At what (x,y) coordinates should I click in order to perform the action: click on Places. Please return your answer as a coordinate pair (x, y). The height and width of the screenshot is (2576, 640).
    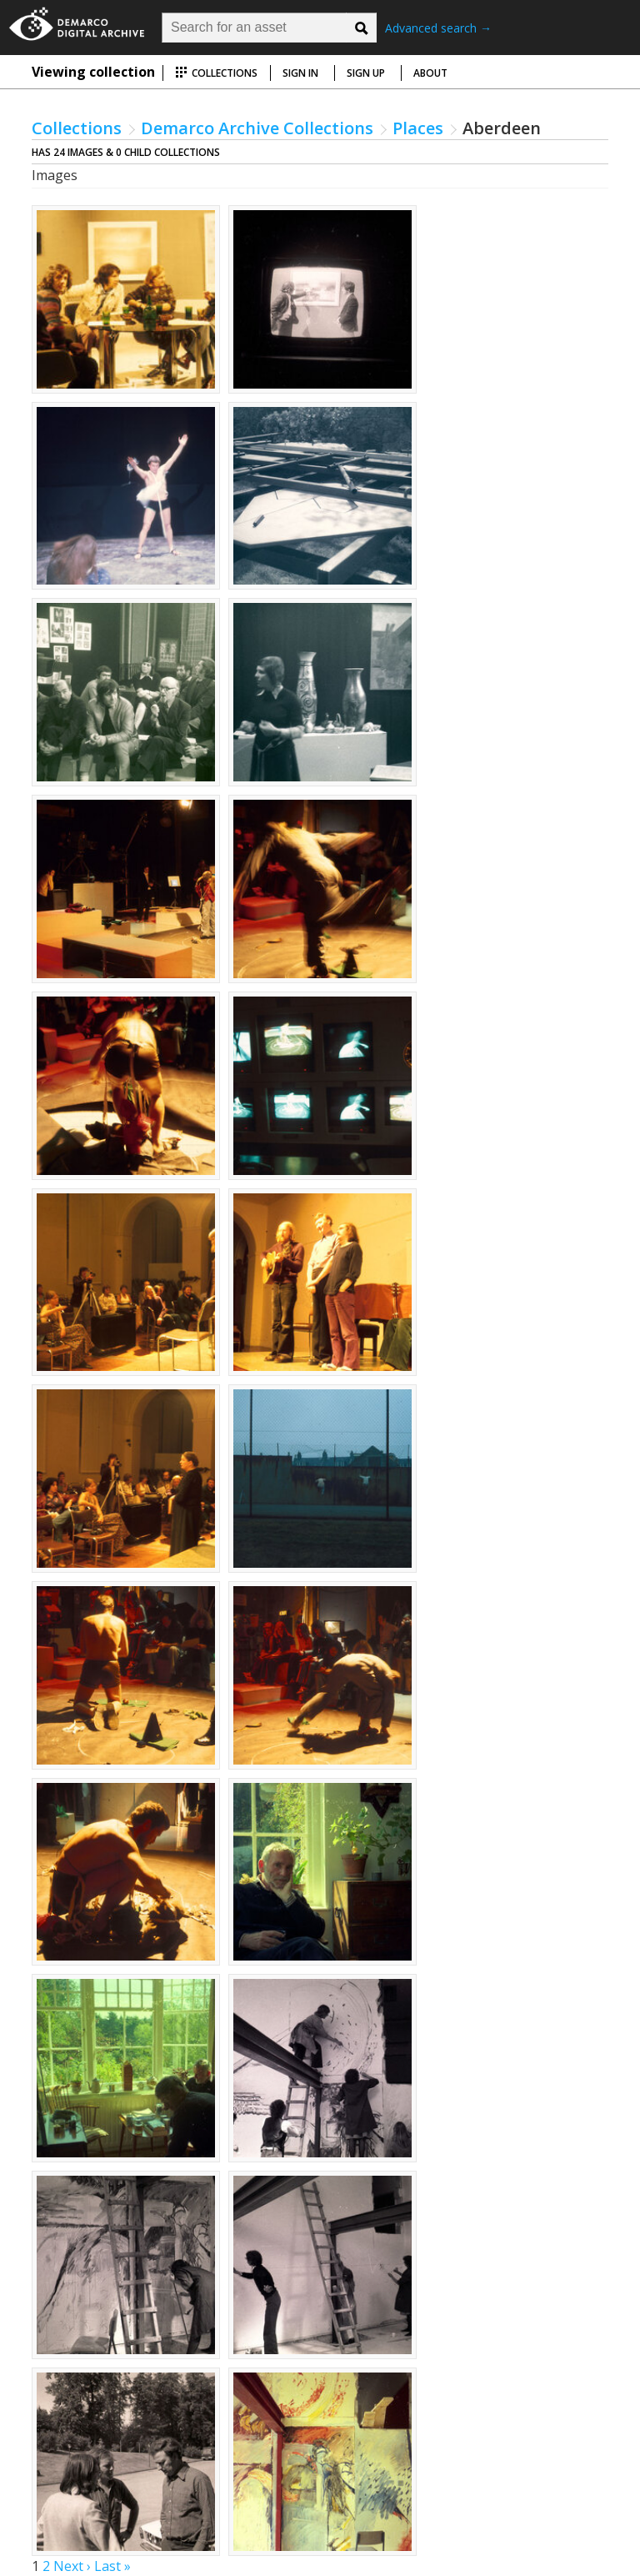
    Looking at the image, I should click on (417, 128).